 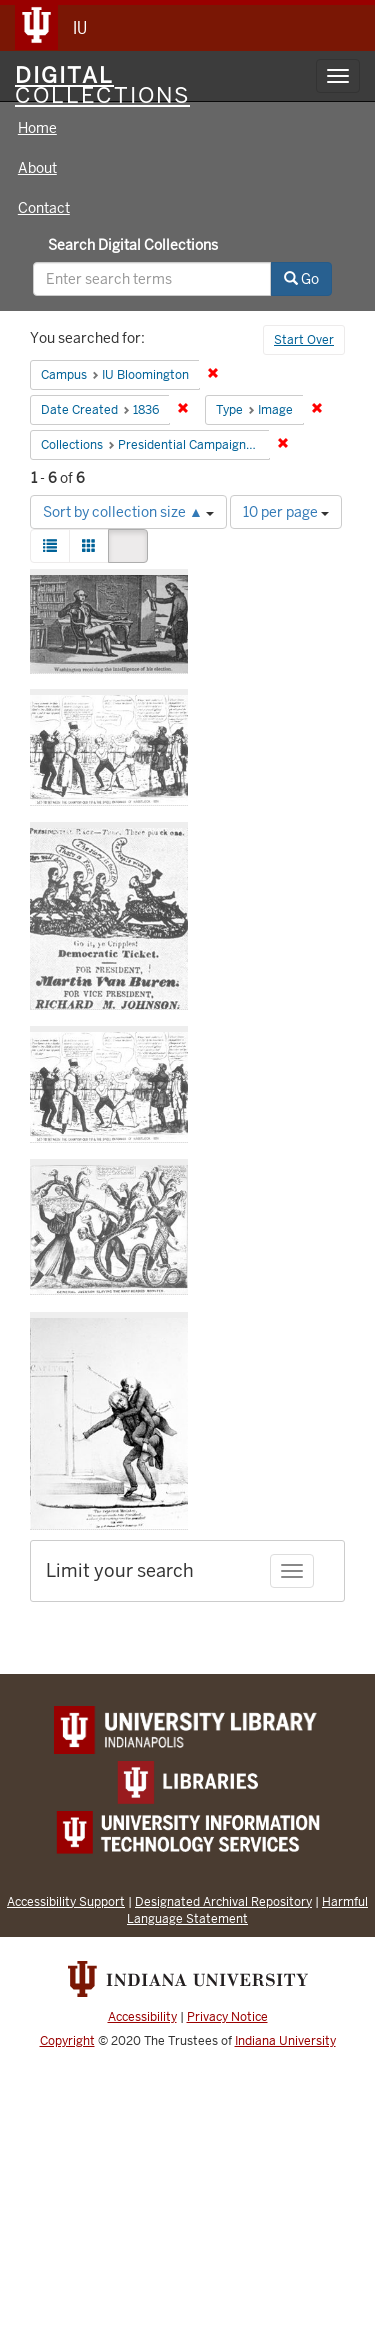 I want to click on Go, so click(x=301, y=279).